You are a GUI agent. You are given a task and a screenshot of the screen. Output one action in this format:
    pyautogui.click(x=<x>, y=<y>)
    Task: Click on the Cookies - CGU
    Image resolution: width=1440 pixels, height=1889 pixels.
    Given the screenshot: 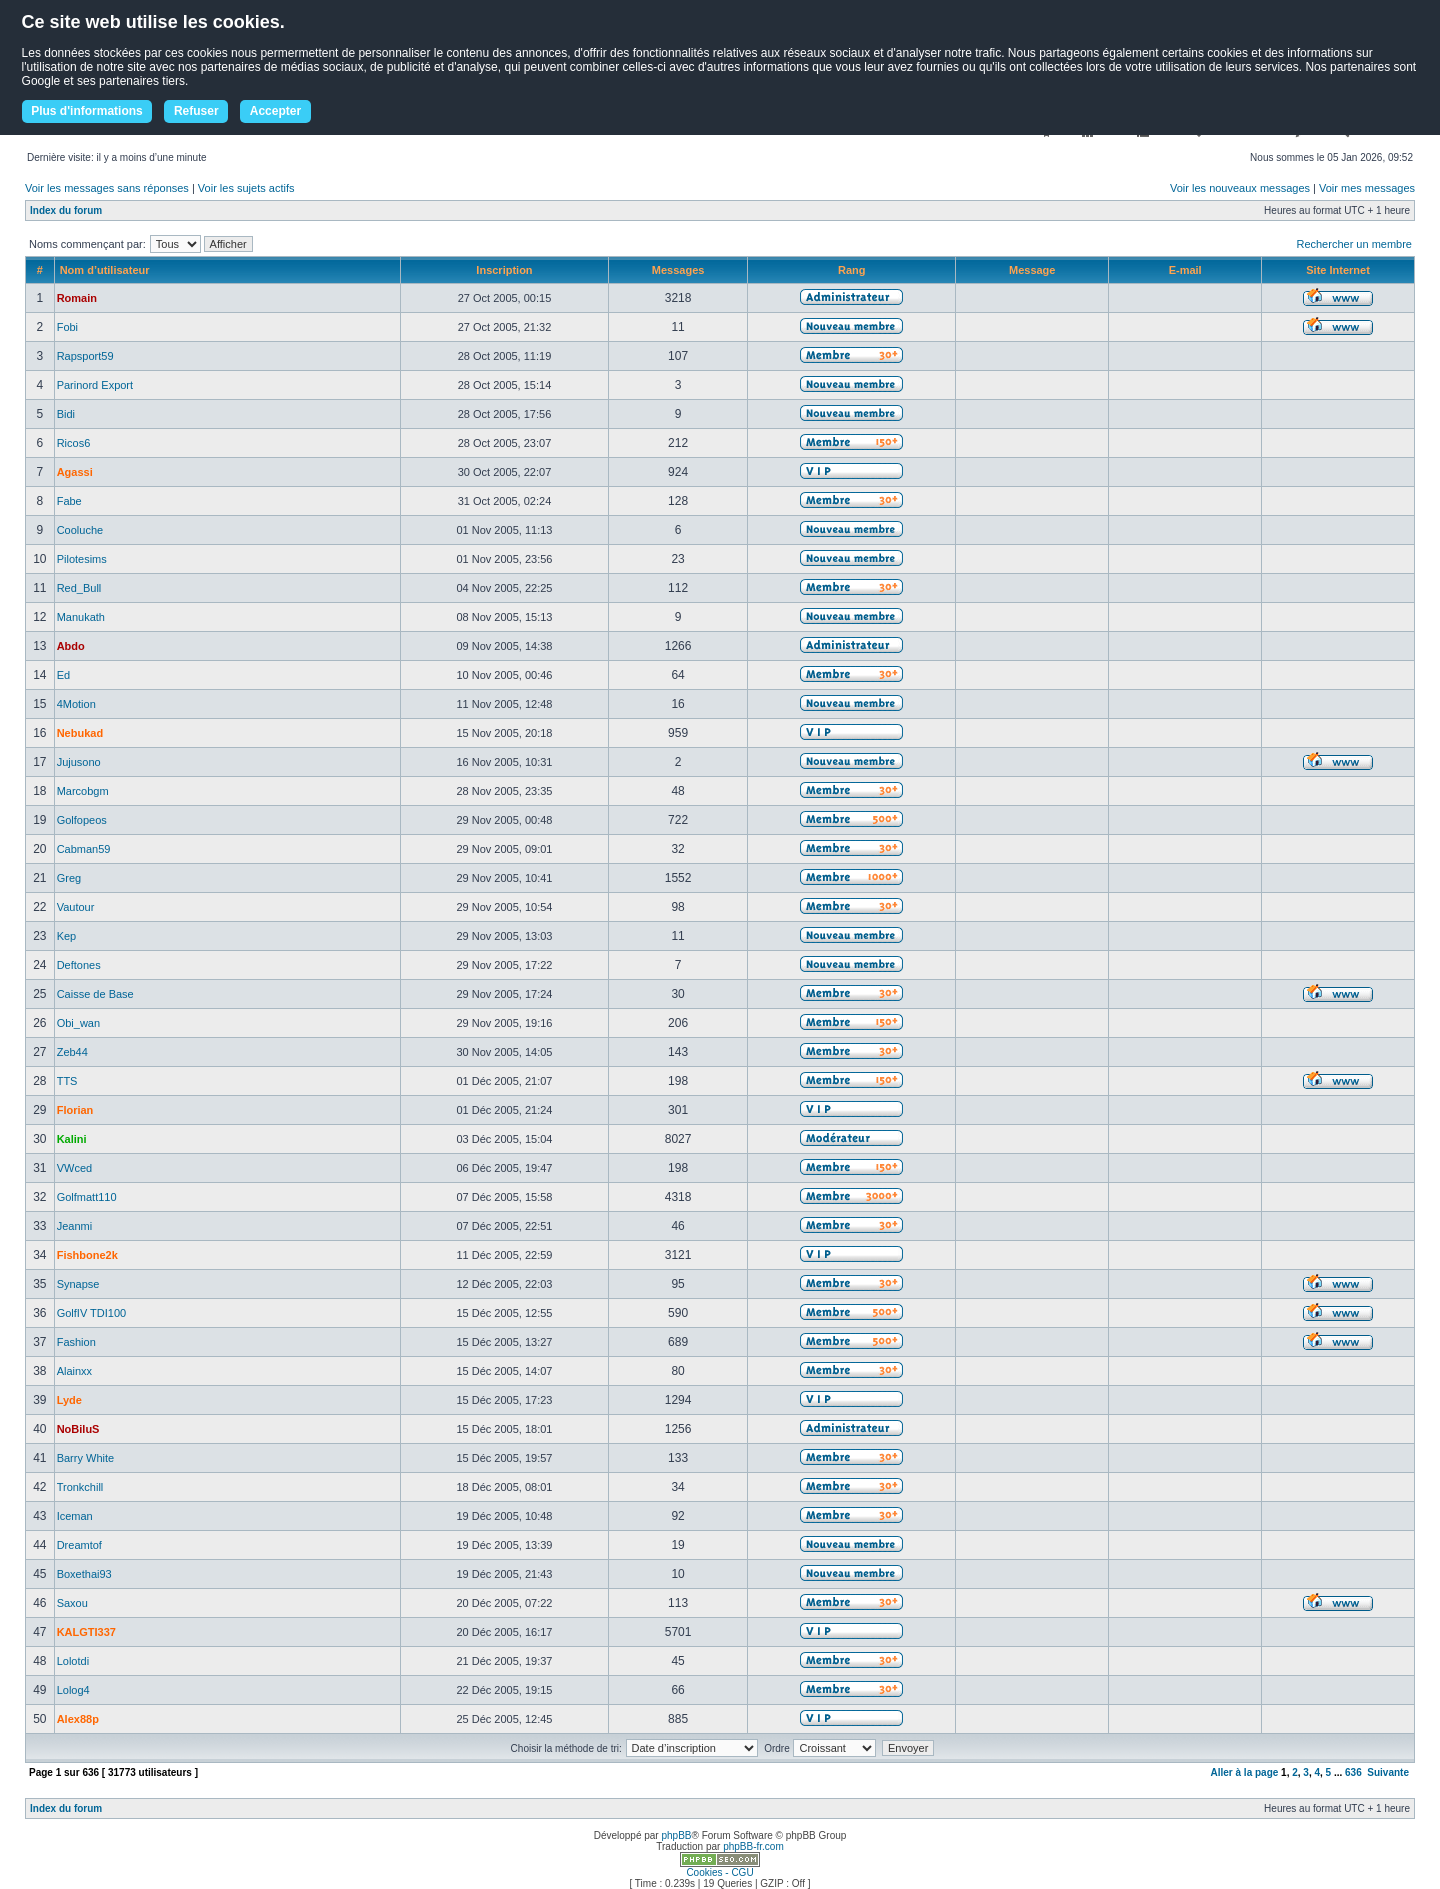 What is the action you would take?
    pyautogui.click(x=719, y=1872)
    